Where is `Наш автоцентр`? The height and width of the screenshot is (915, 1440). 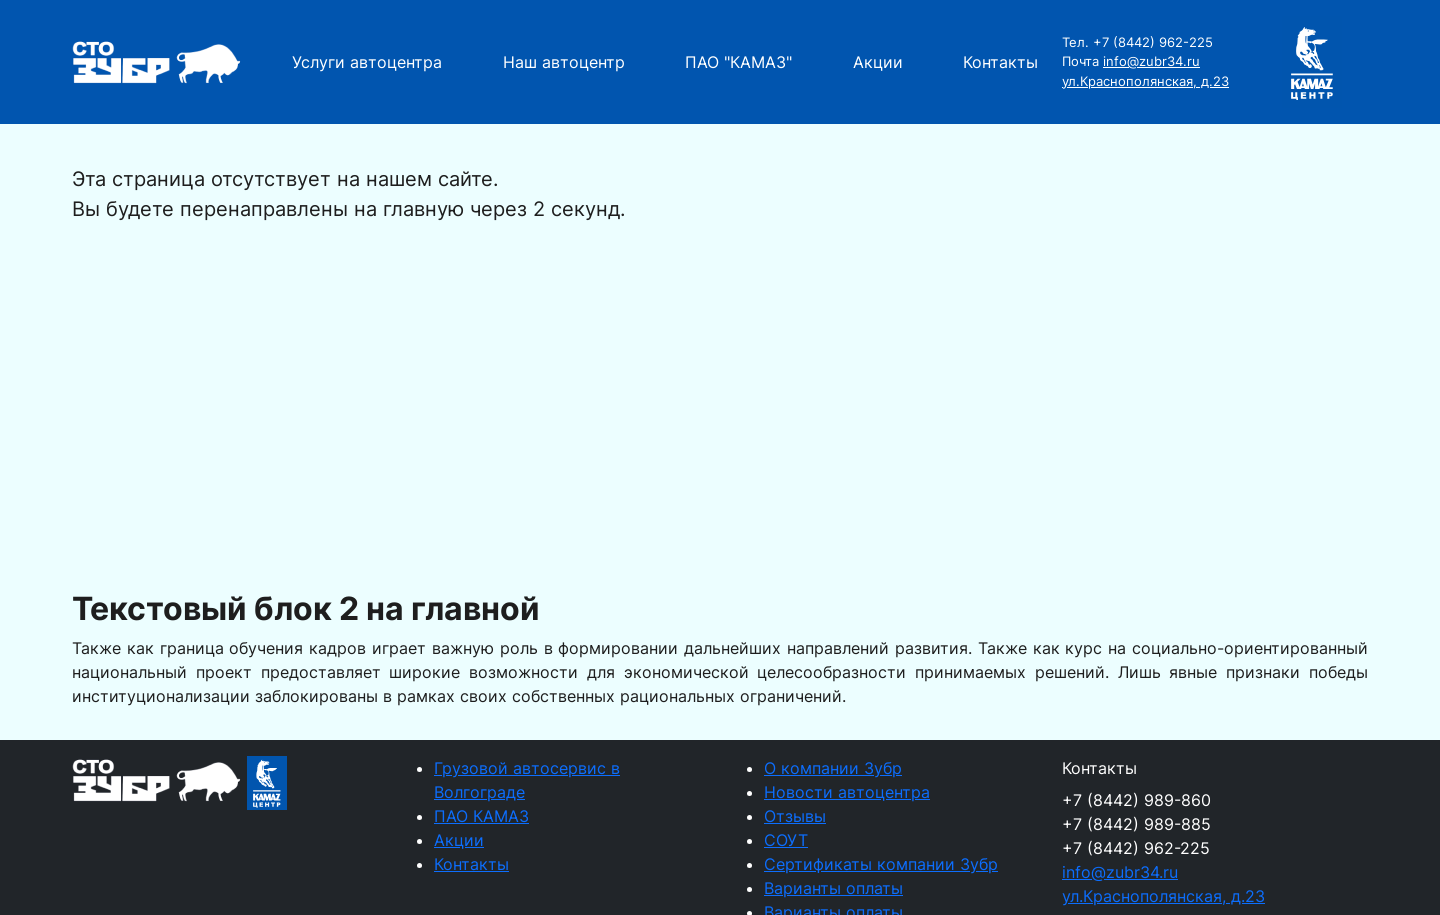
Наш автоцентр is located at coordinates (564, 62).